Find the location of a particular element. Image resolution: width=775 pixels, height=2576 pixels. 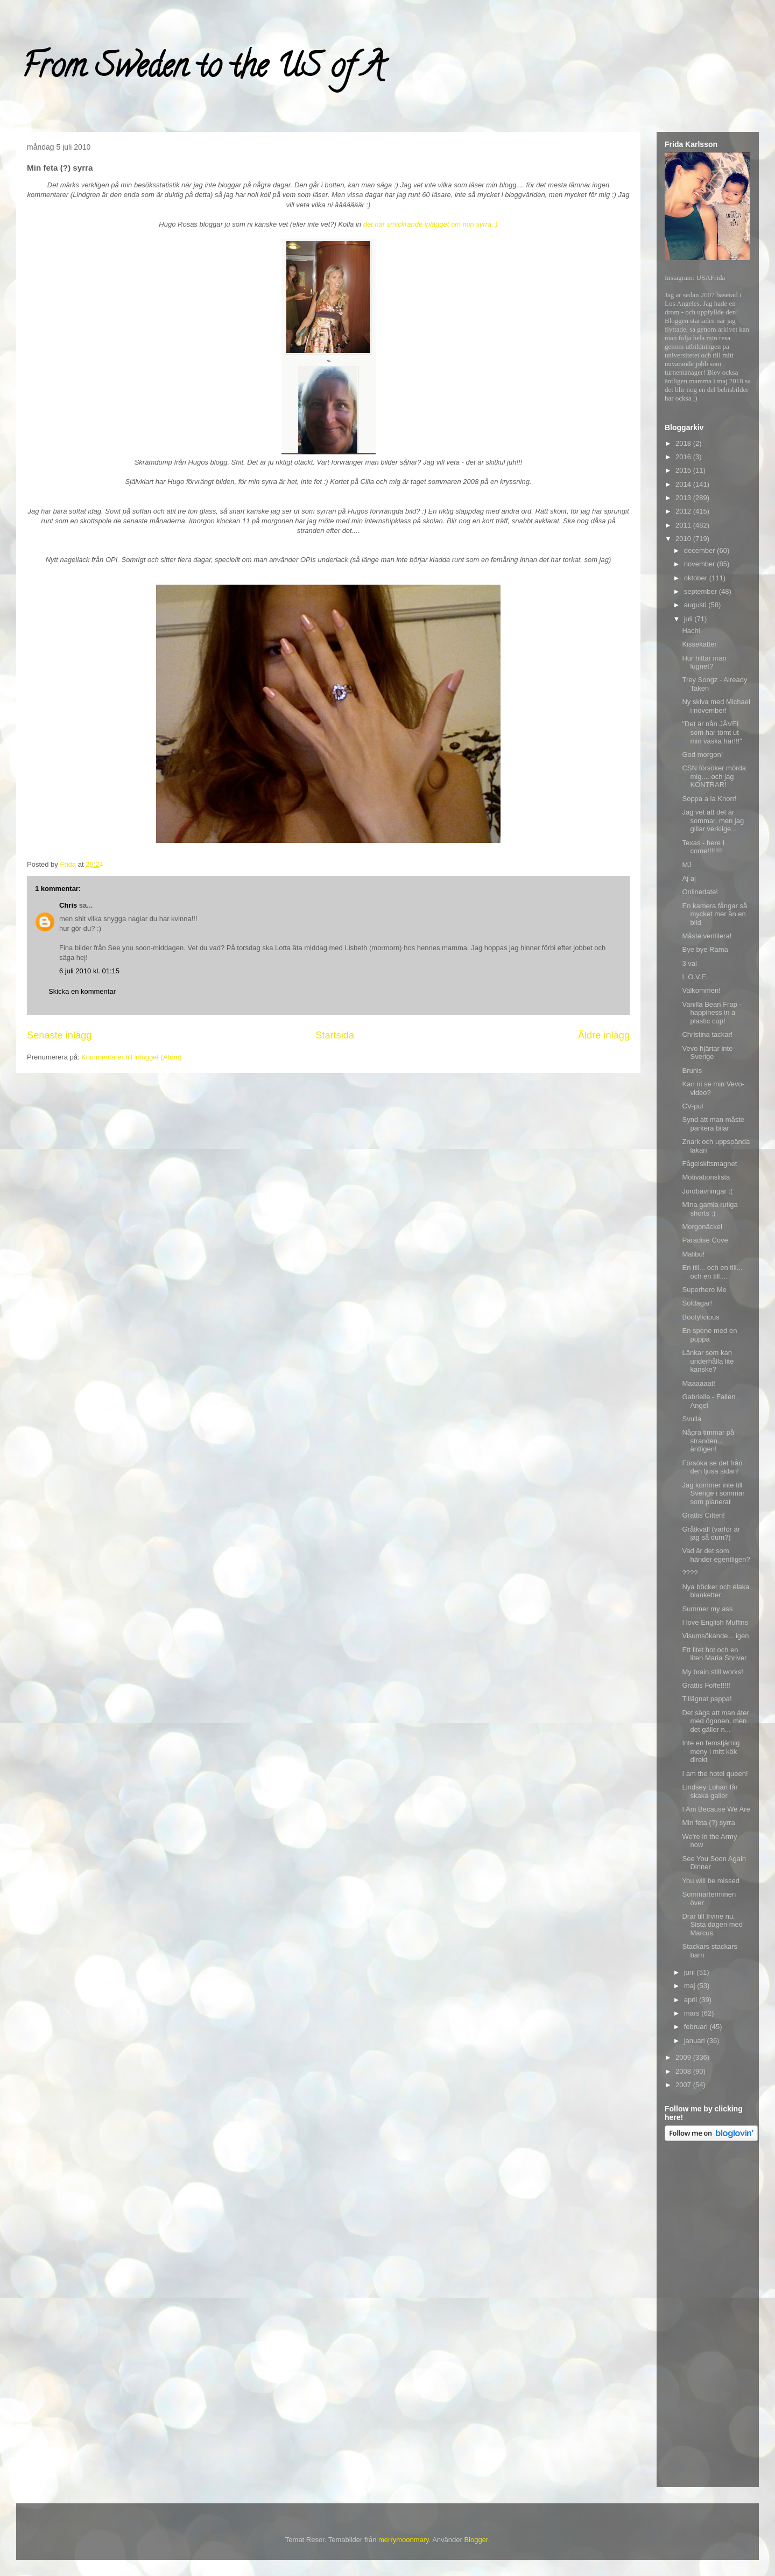

Fågelskitsmagnet is located at coordinates (709, 1164).